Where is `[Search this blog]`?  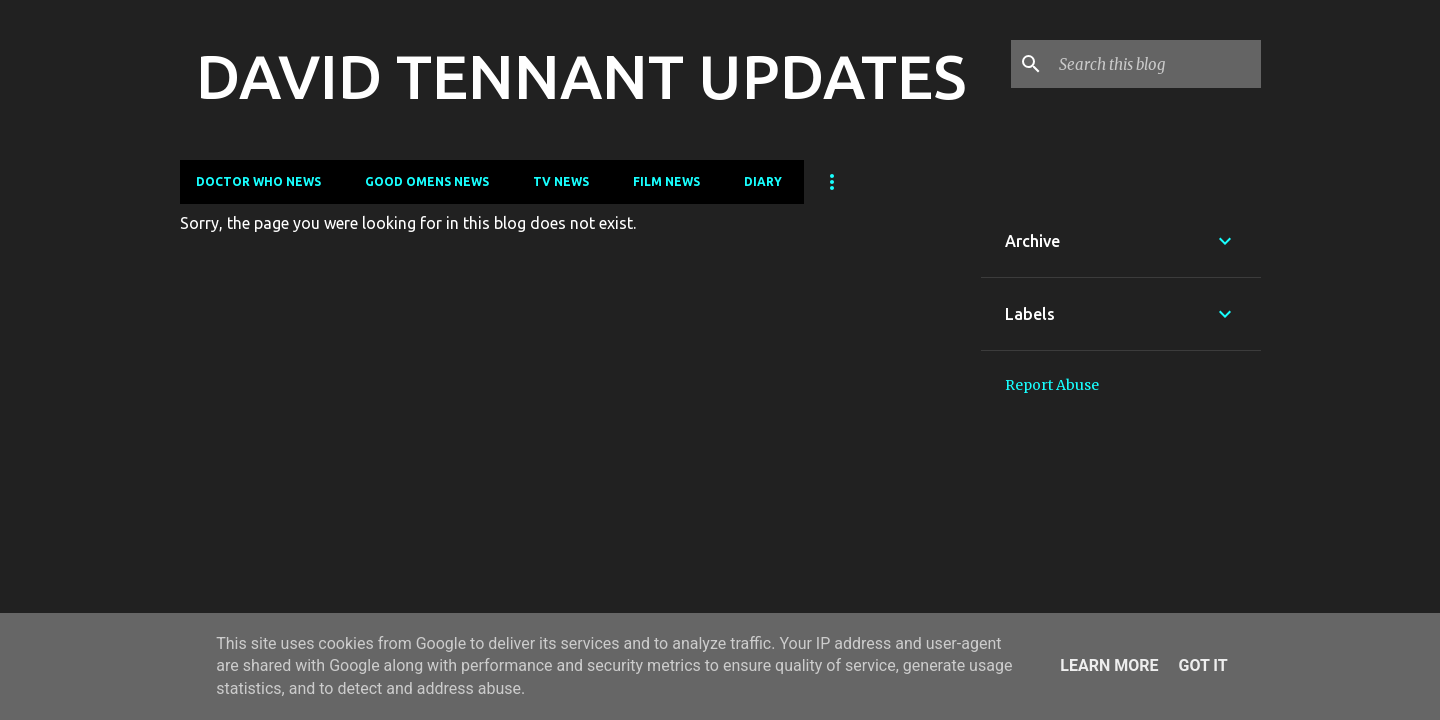 [Search this blog] is located at coordinates (1156, 64).